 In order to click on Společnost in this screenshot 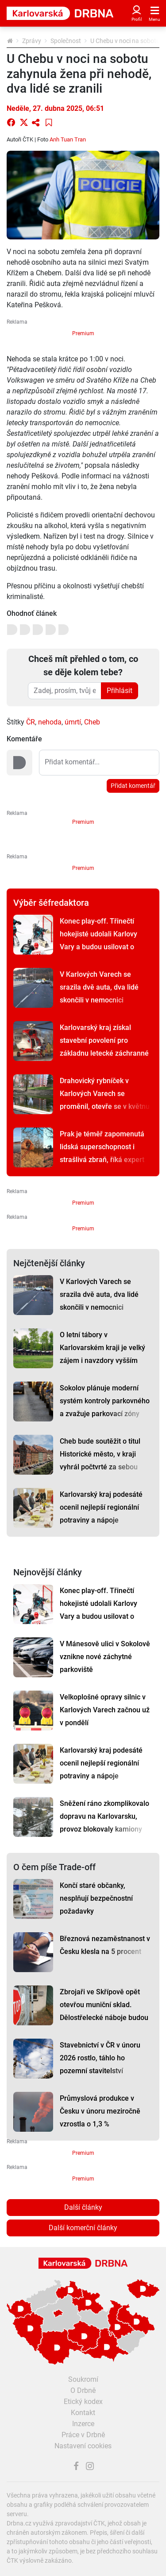, I will do `click(65, 40)`.